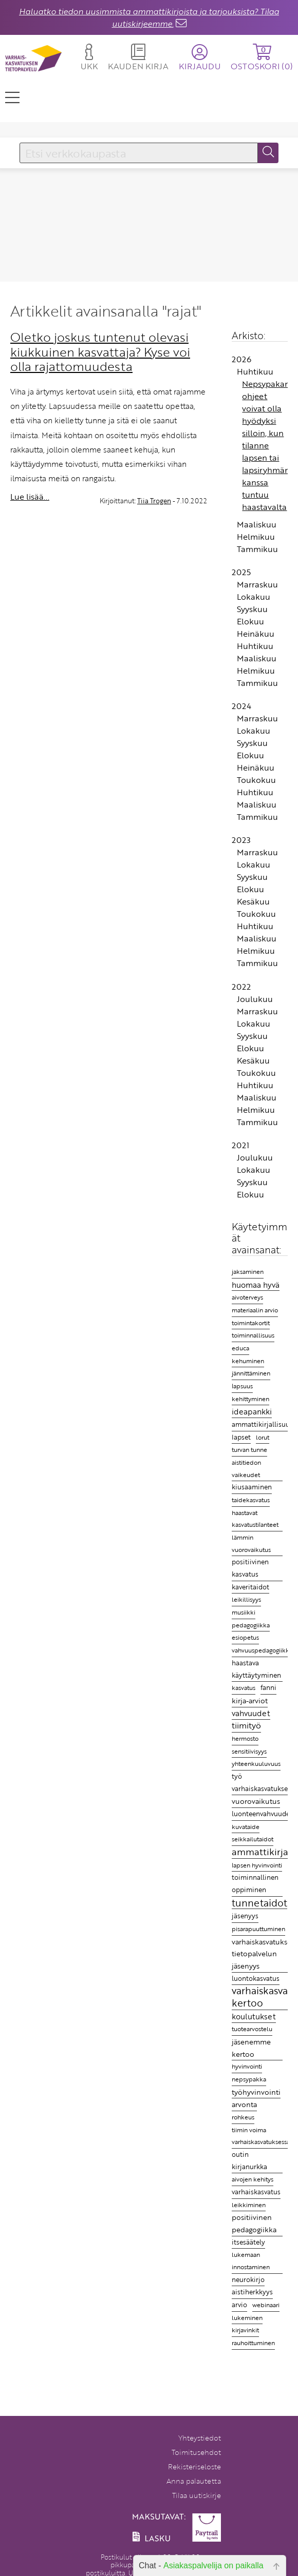  What do you see at coordinates (255, 633) in the screenshot?
I see `Heinäkuu` at bounding box center [255, 633].